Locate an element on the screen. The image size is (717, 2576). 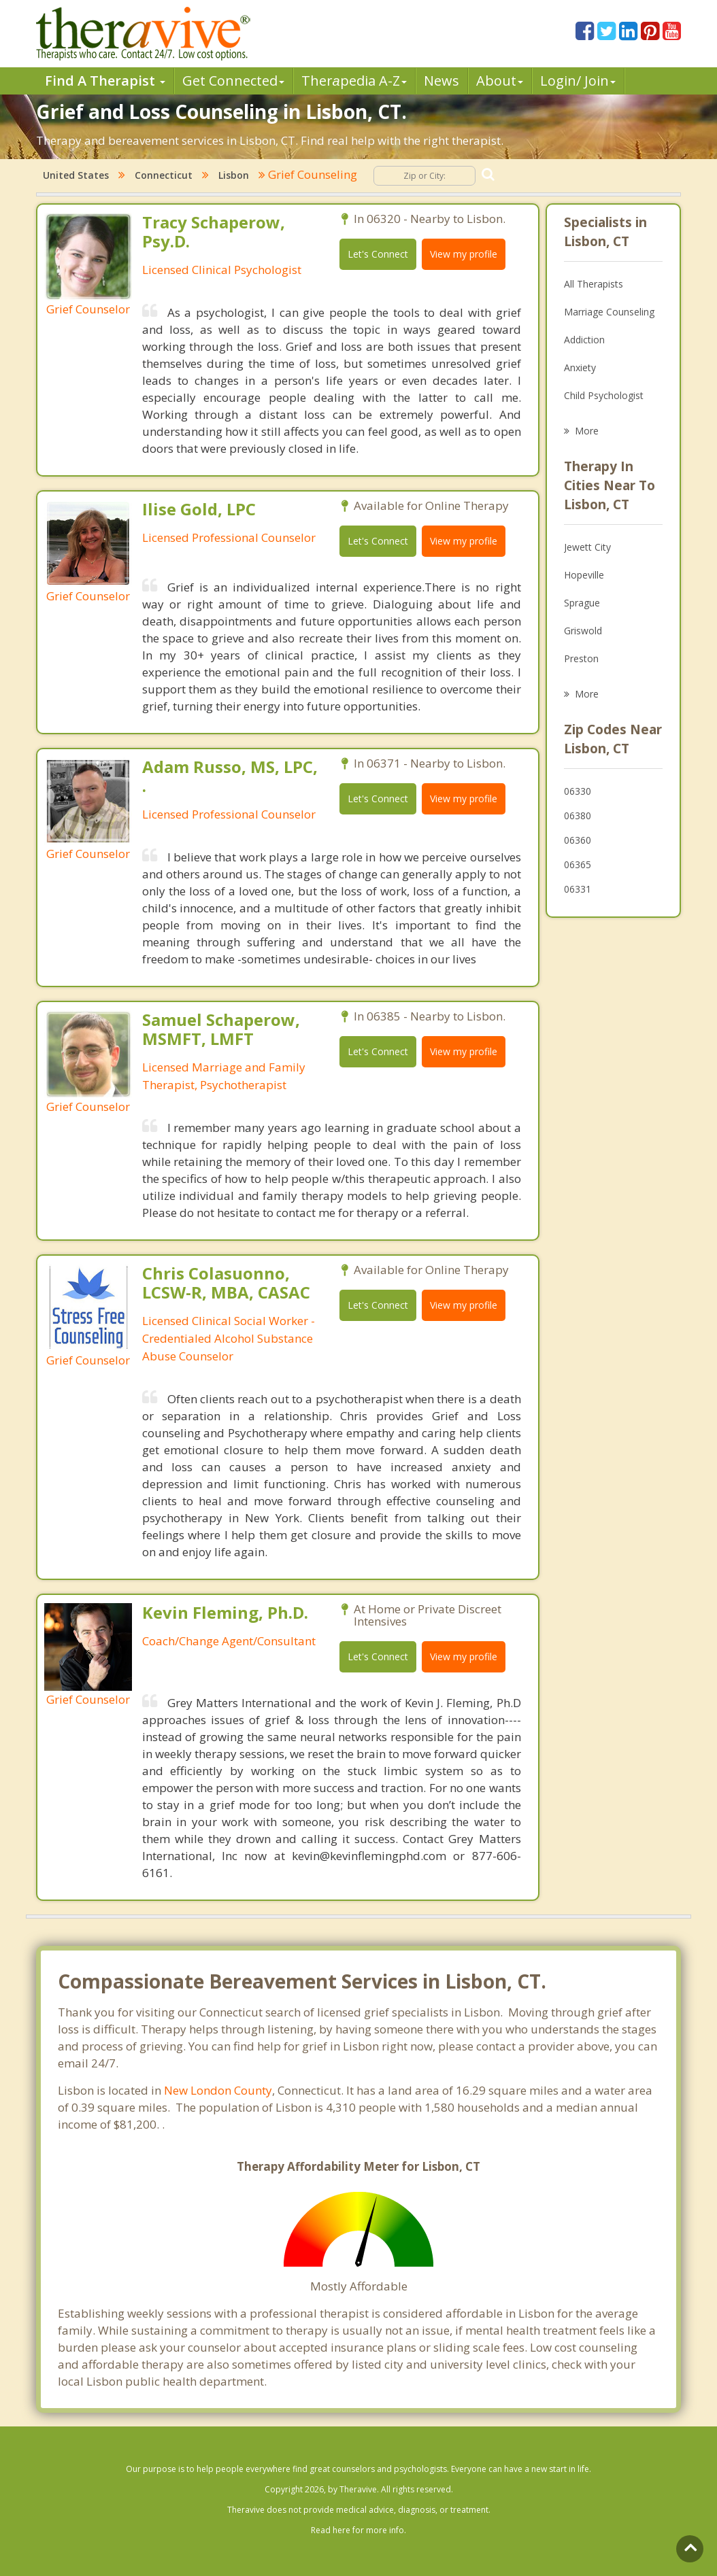
Griswold is located at coordinates (583, 630).